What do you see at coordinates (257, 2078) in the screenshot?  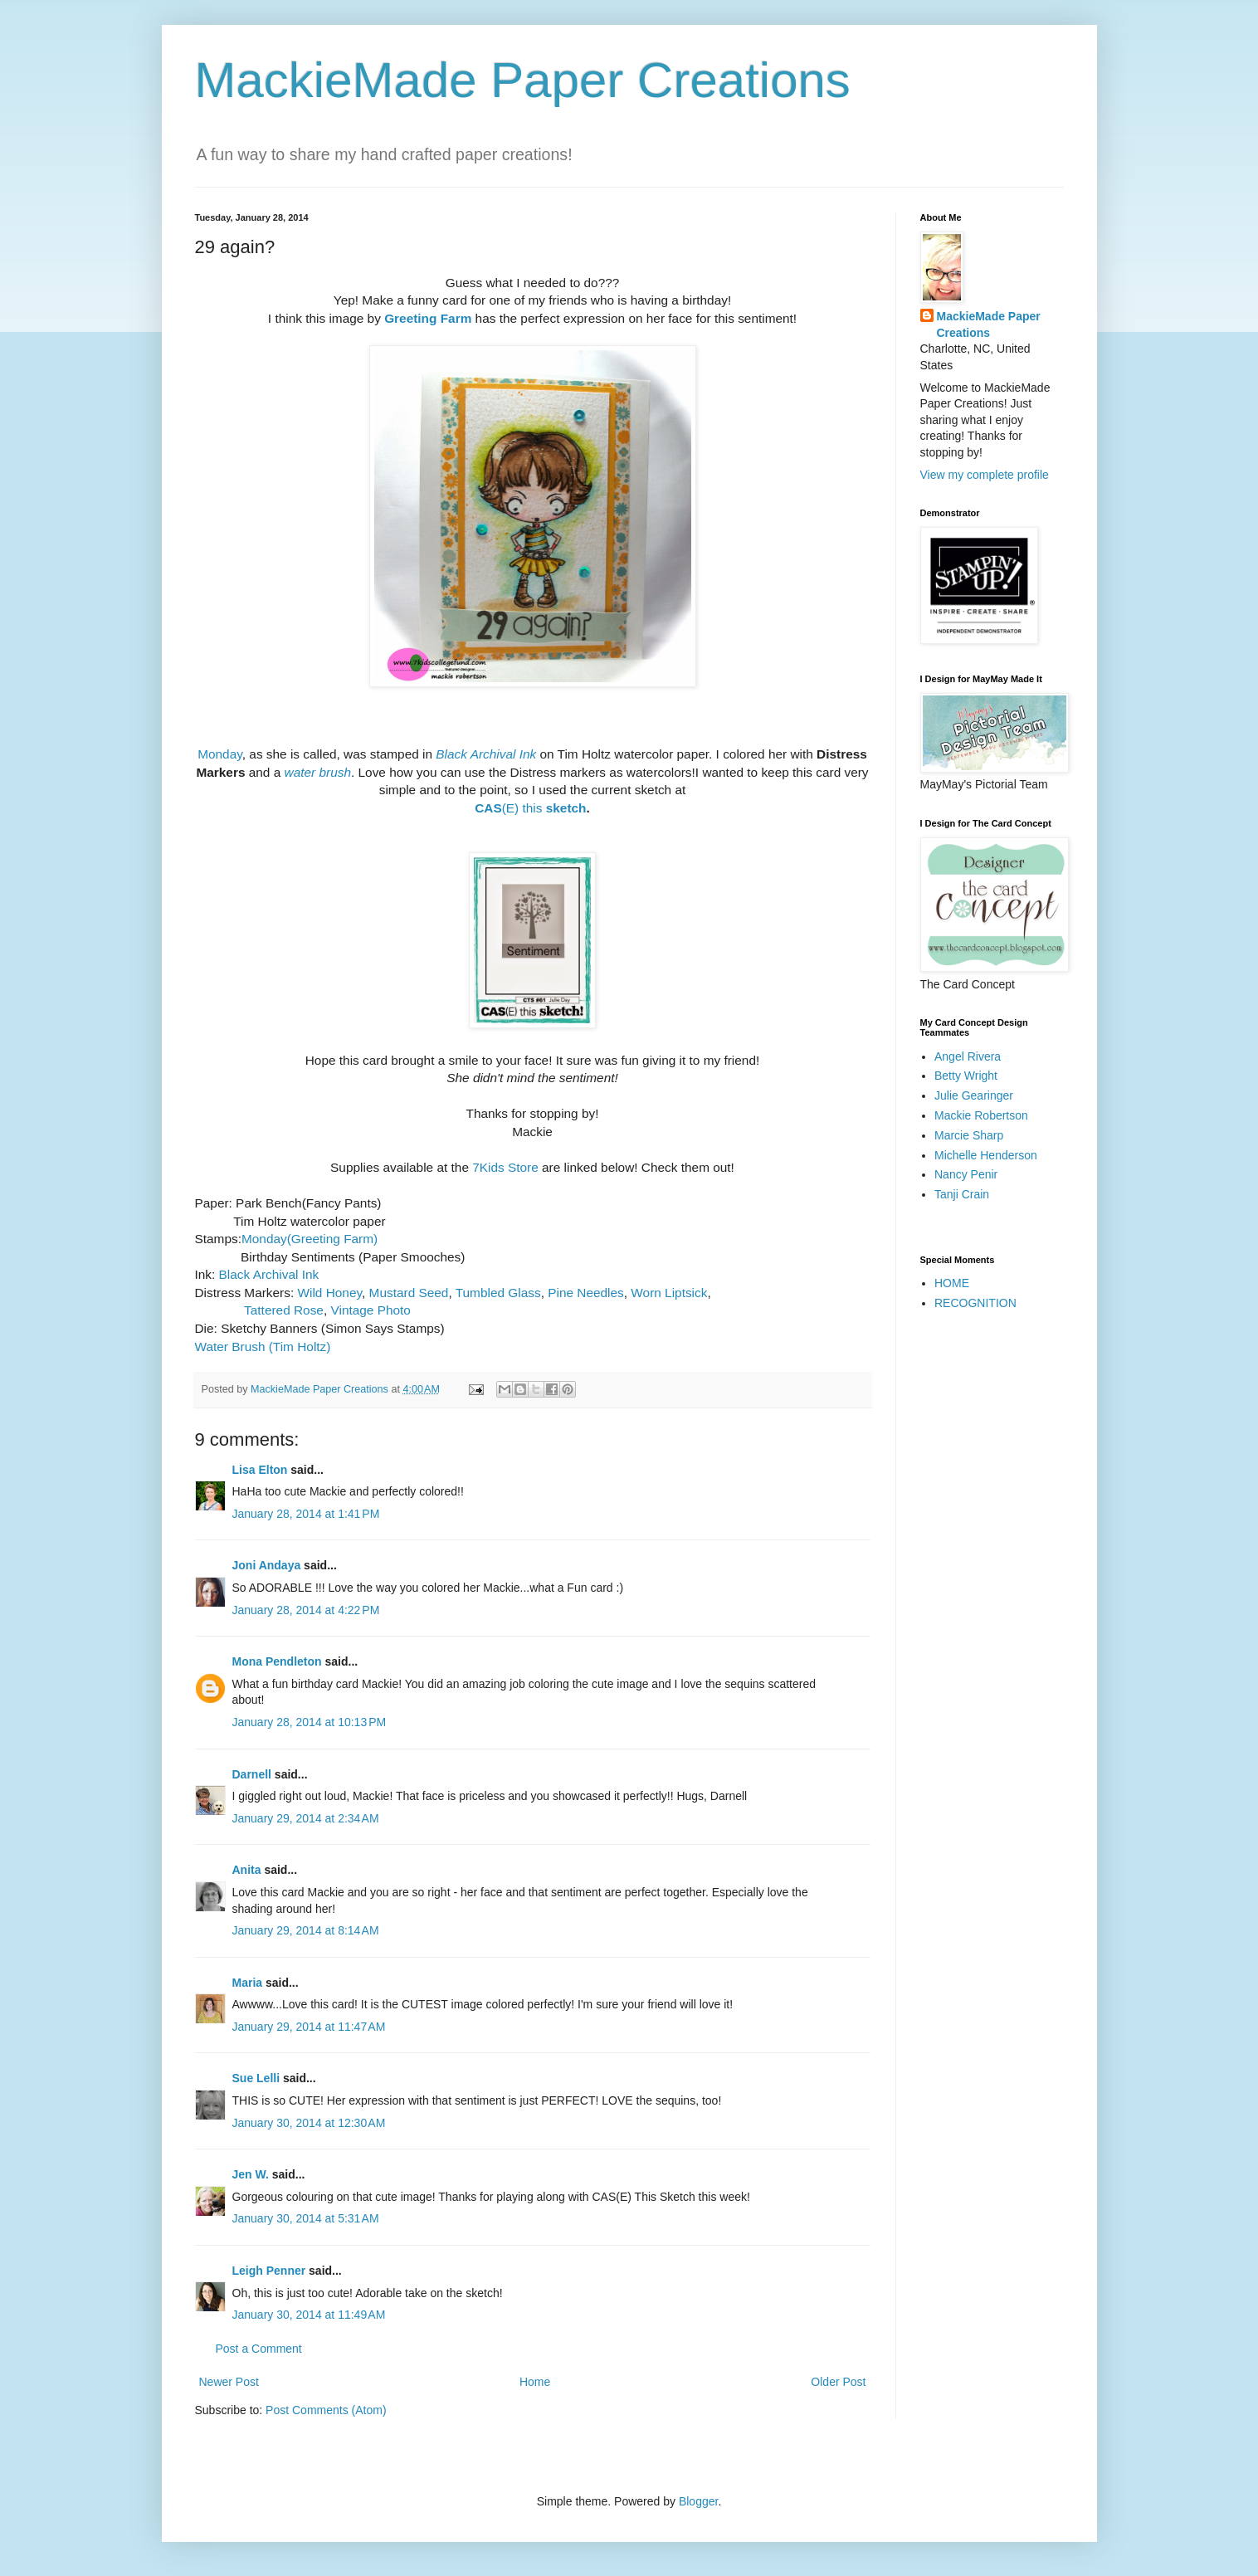 I see `Sue Lelli` at bounding box center [257, 2078].